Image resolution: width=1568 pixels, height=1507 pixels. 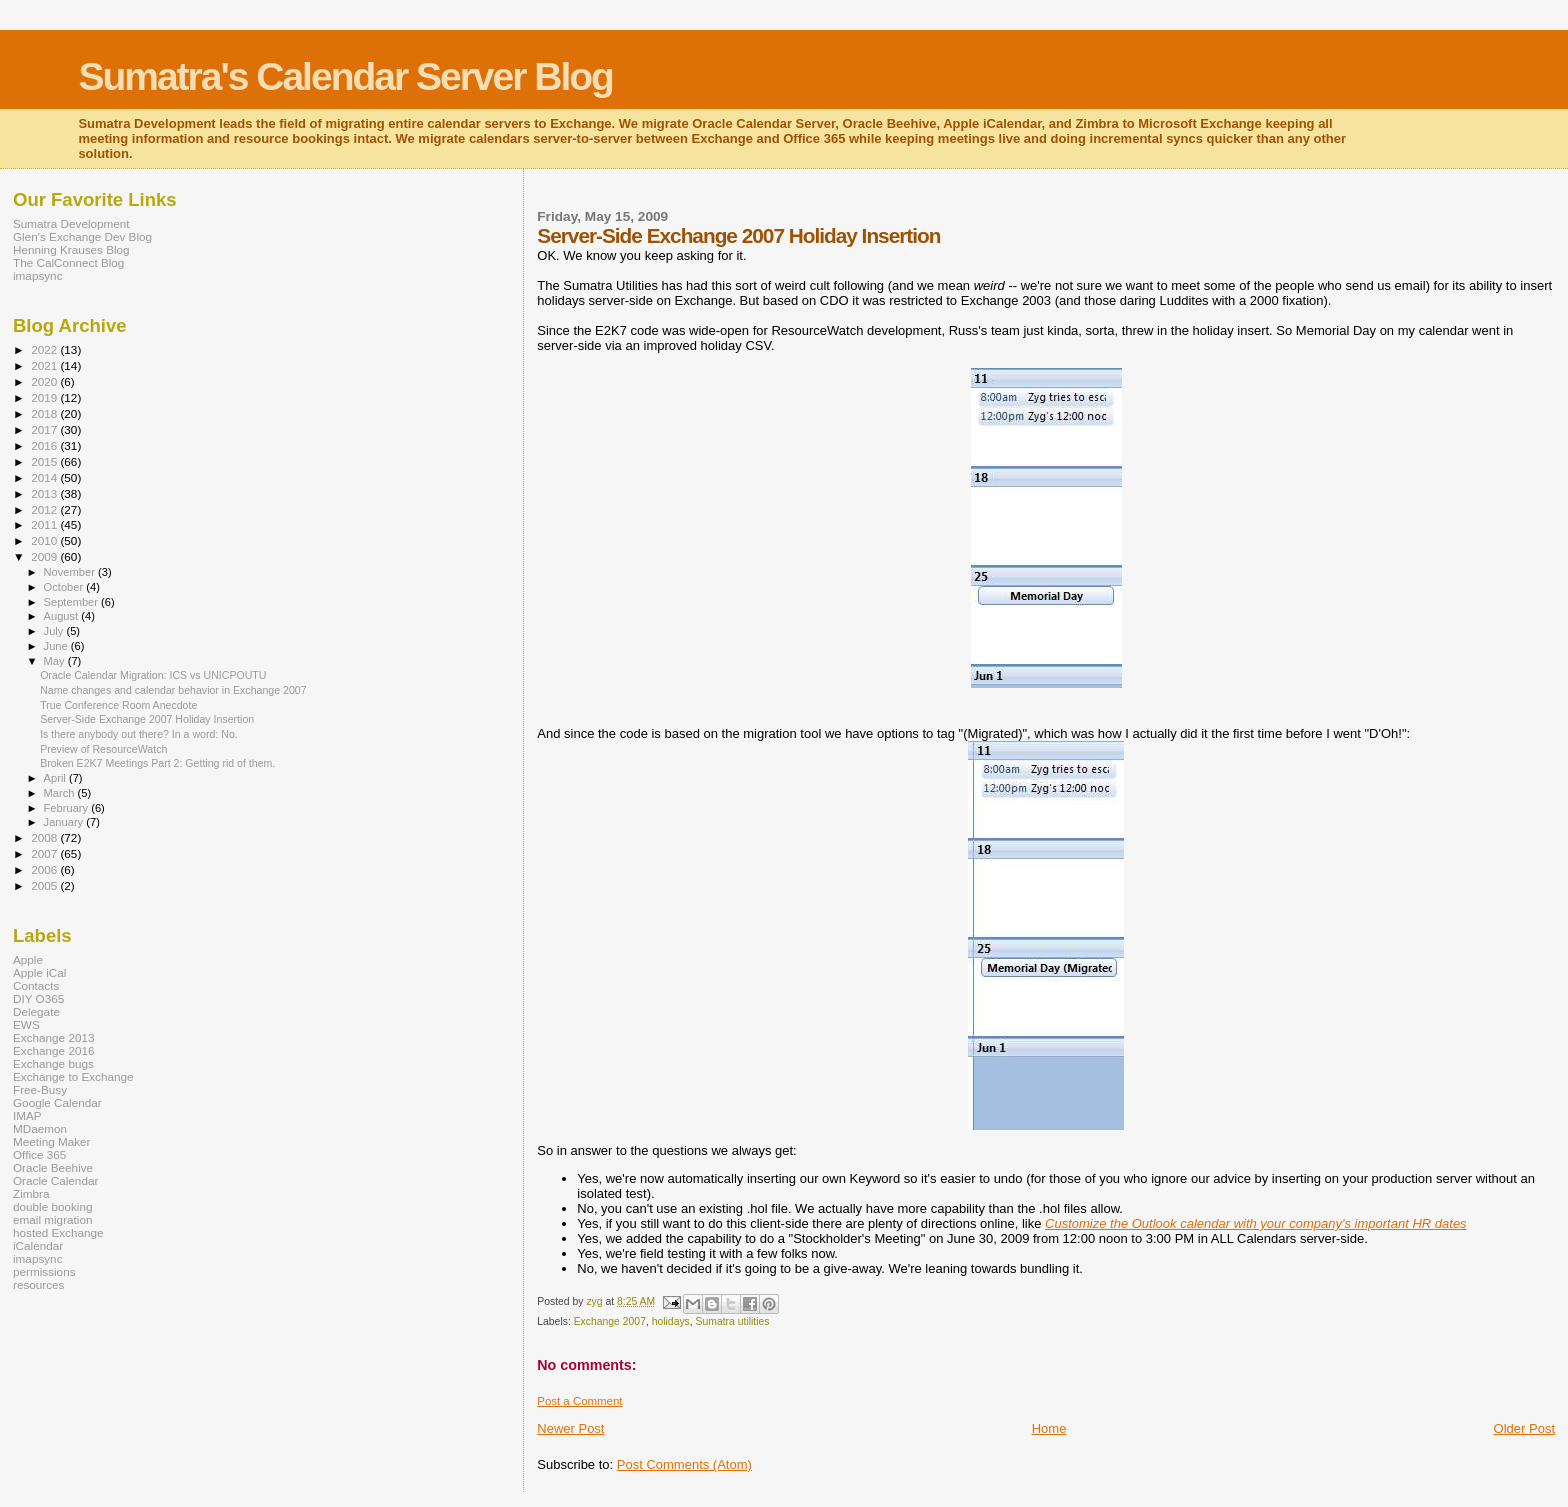 I want to click on 2019, so click(x=45, y=397).